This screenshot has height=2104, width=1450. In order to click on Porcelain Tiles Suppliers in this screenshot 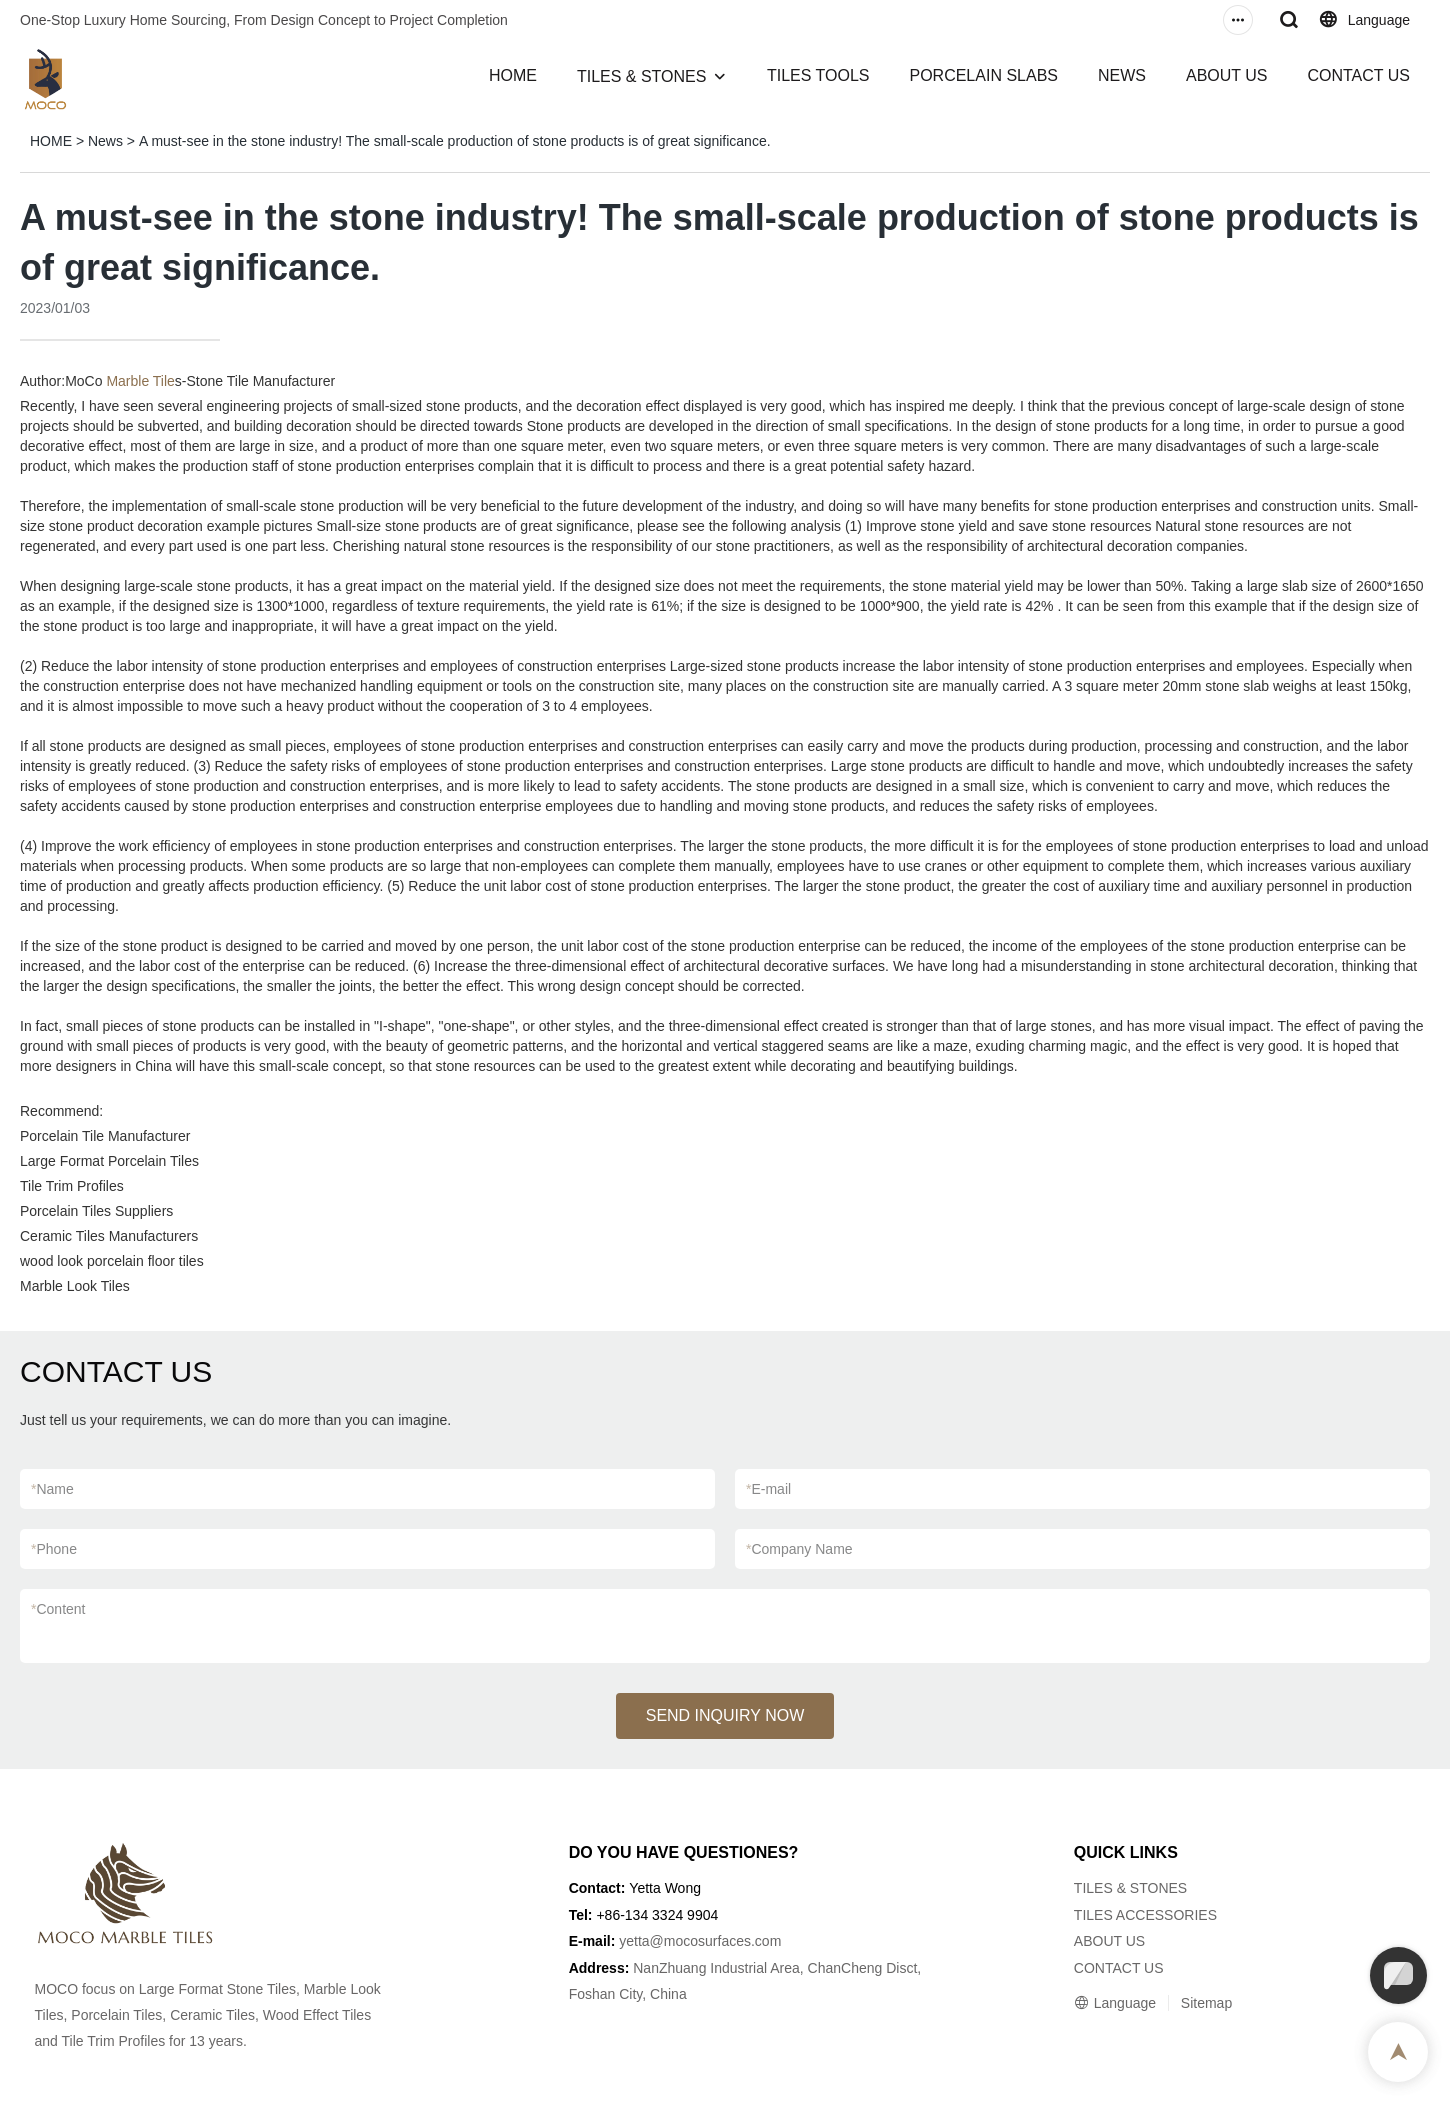, I will do `click(96, 1211)`.